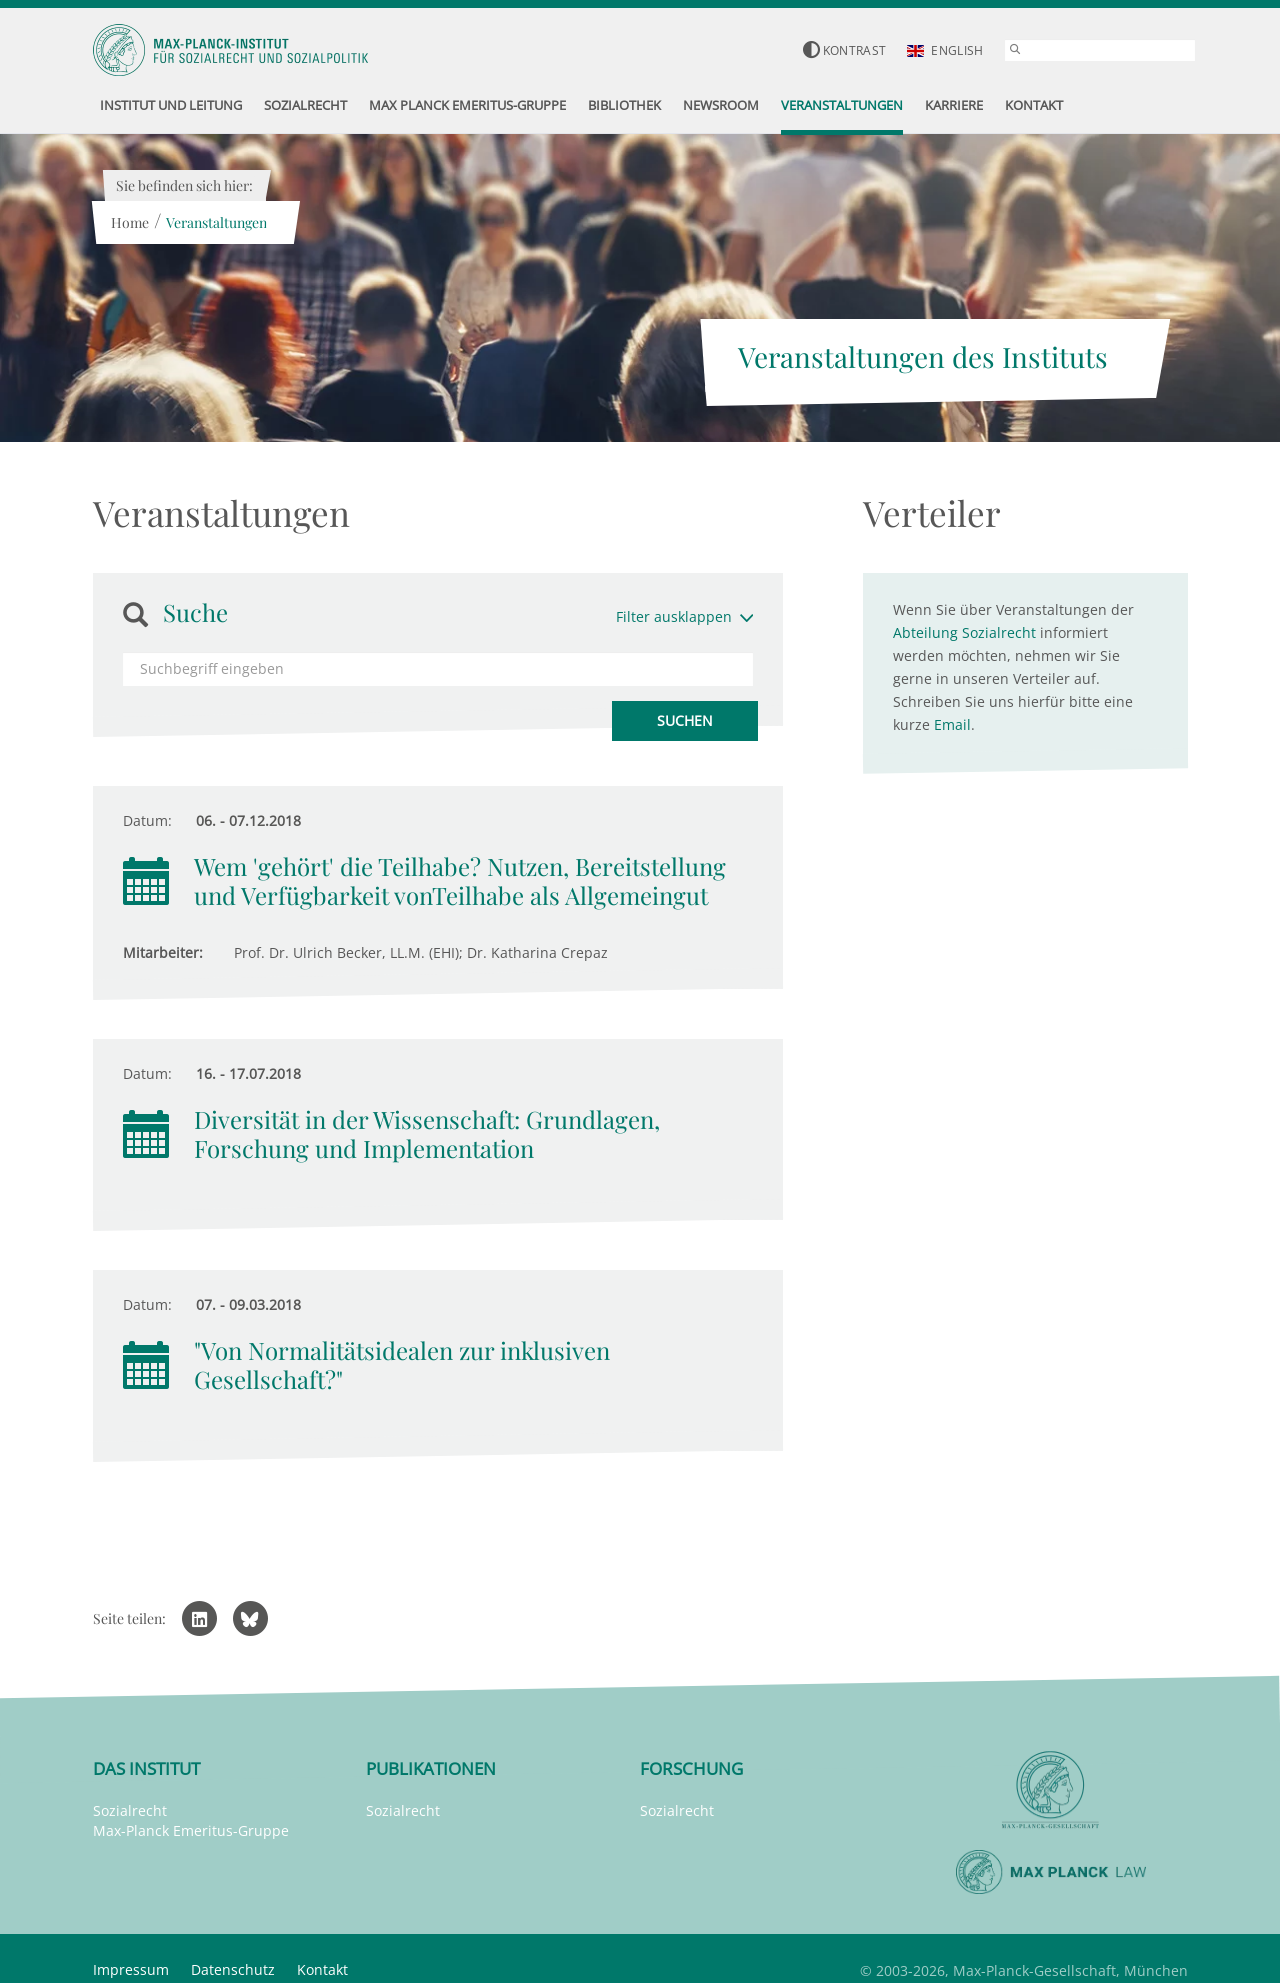 The height and width of the screenshot is (1983, 1280). What do you see at coordinates (691, 1768) in the screenshot?
I see `Forschung` at bounding box center [691, 1768].